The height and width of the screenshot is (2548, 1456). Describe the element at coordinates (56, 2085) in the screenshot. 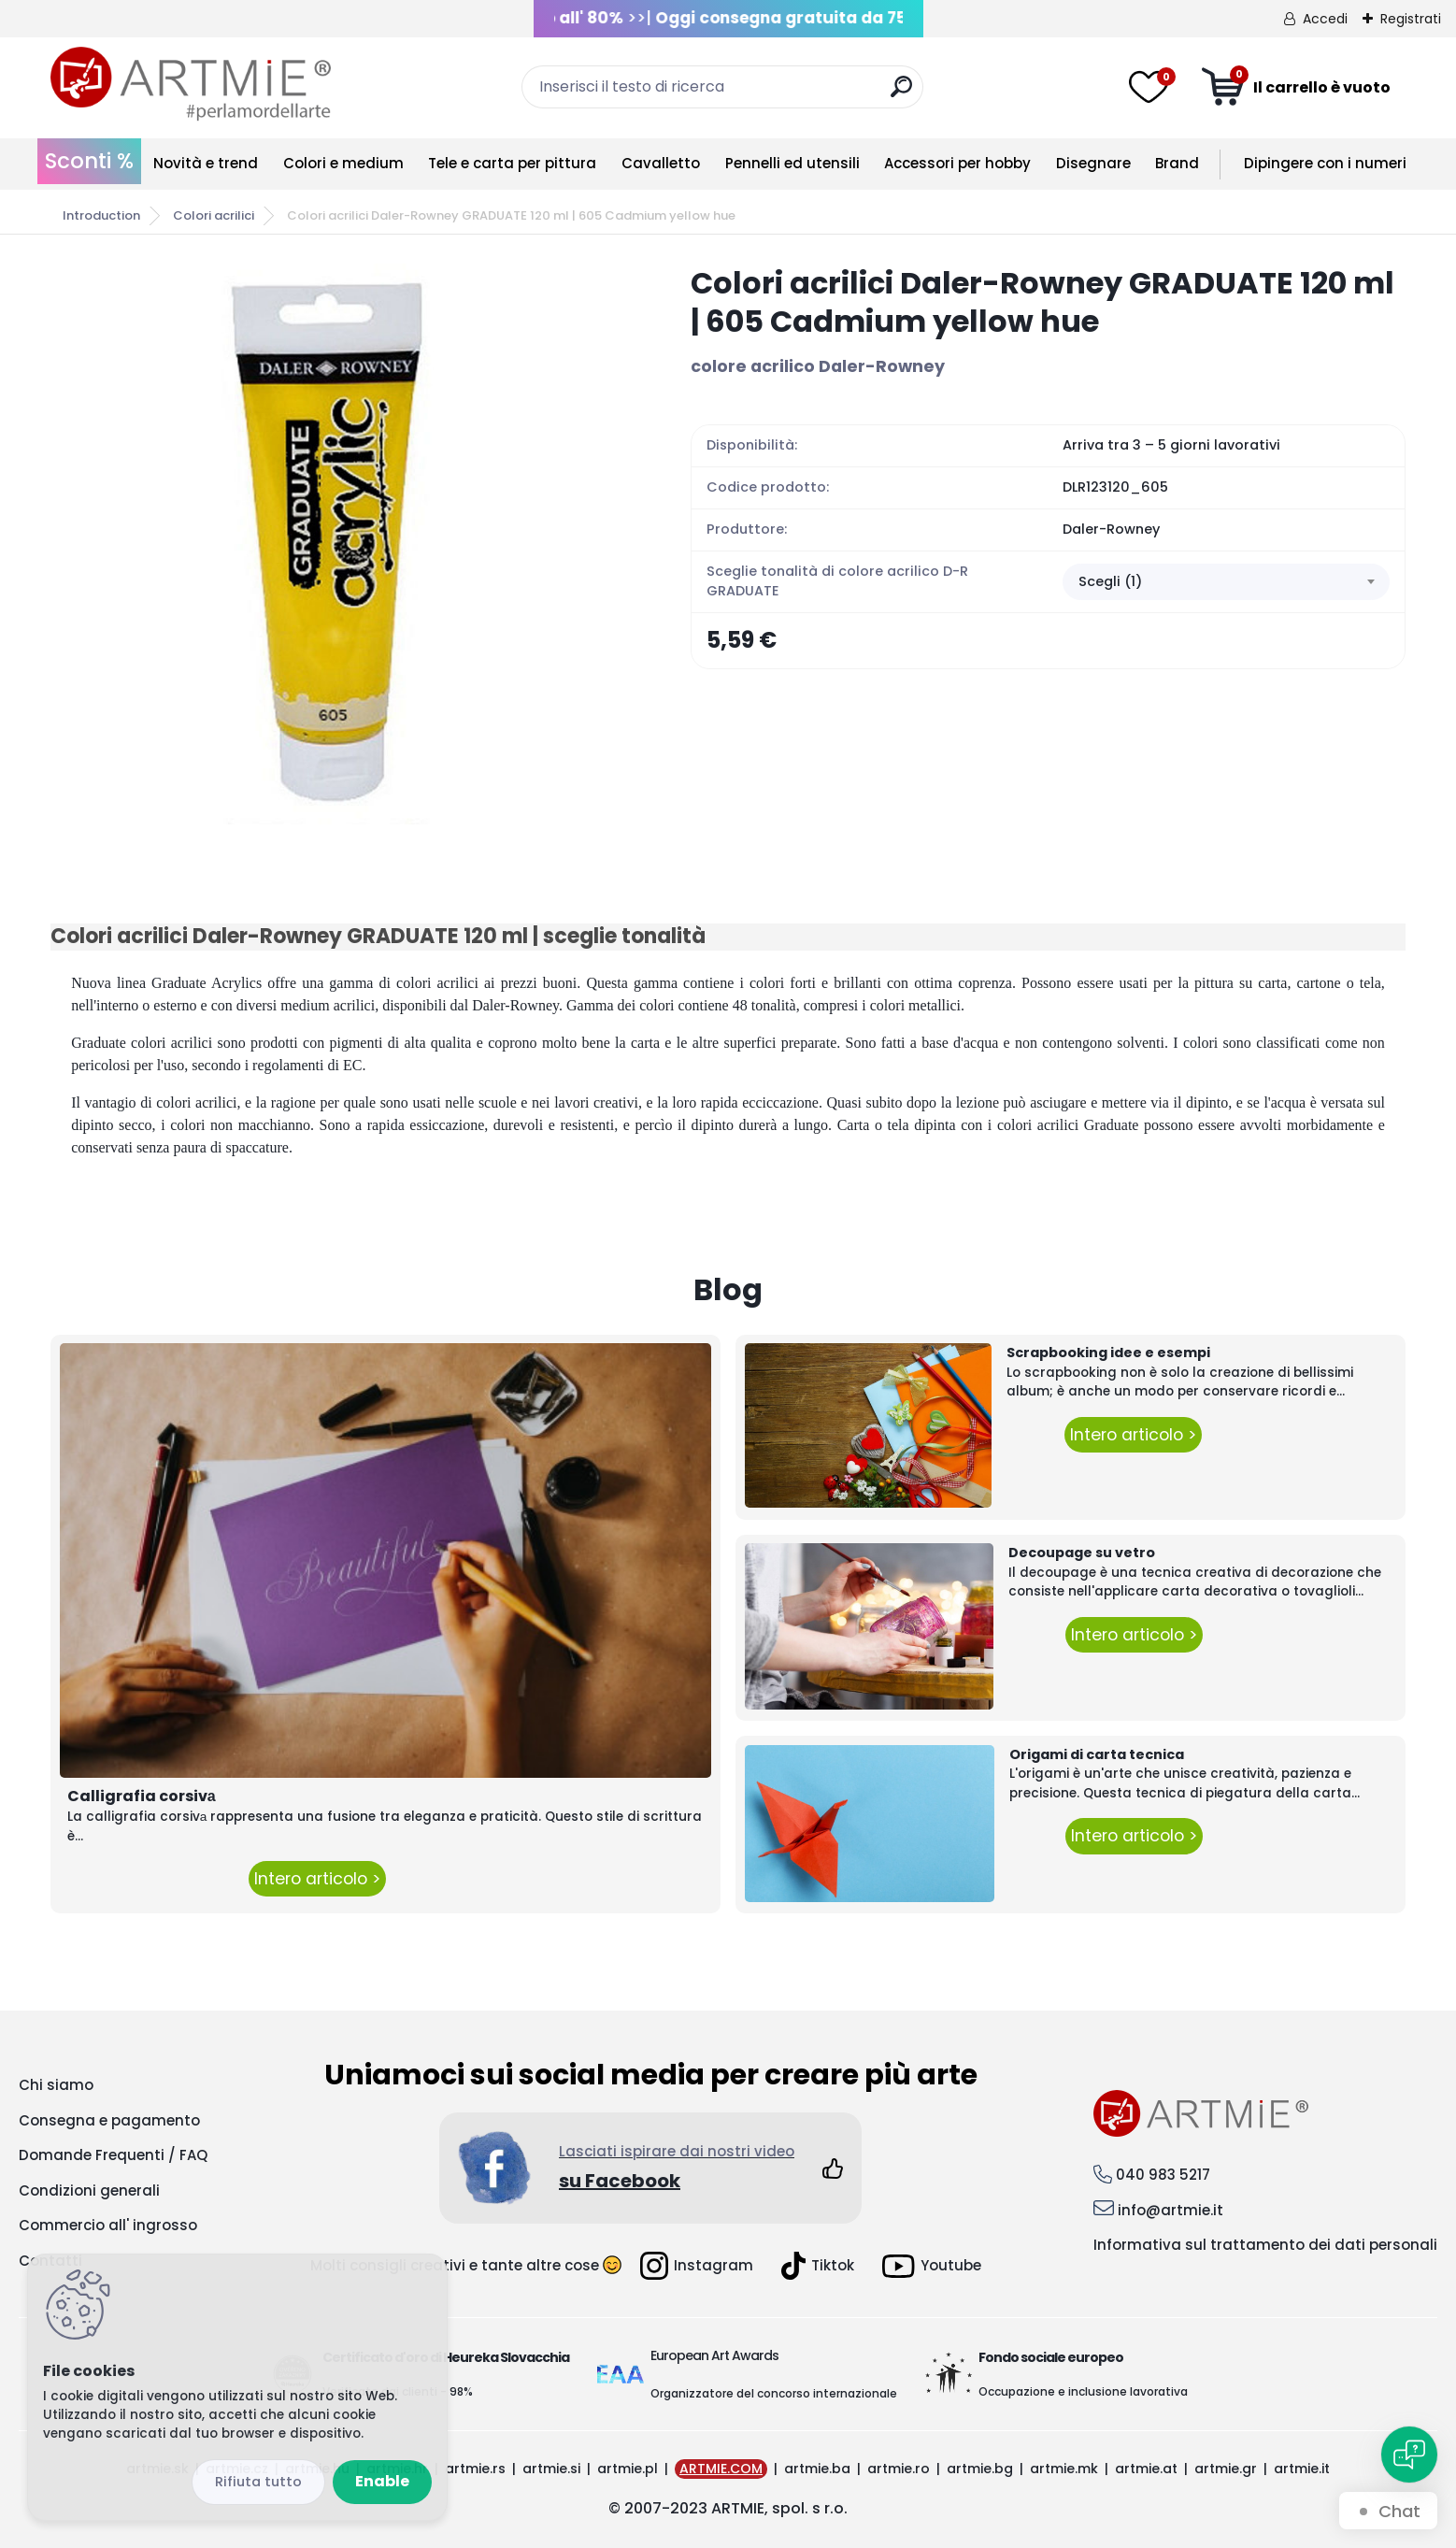

I see `Chi siamo` at that location.